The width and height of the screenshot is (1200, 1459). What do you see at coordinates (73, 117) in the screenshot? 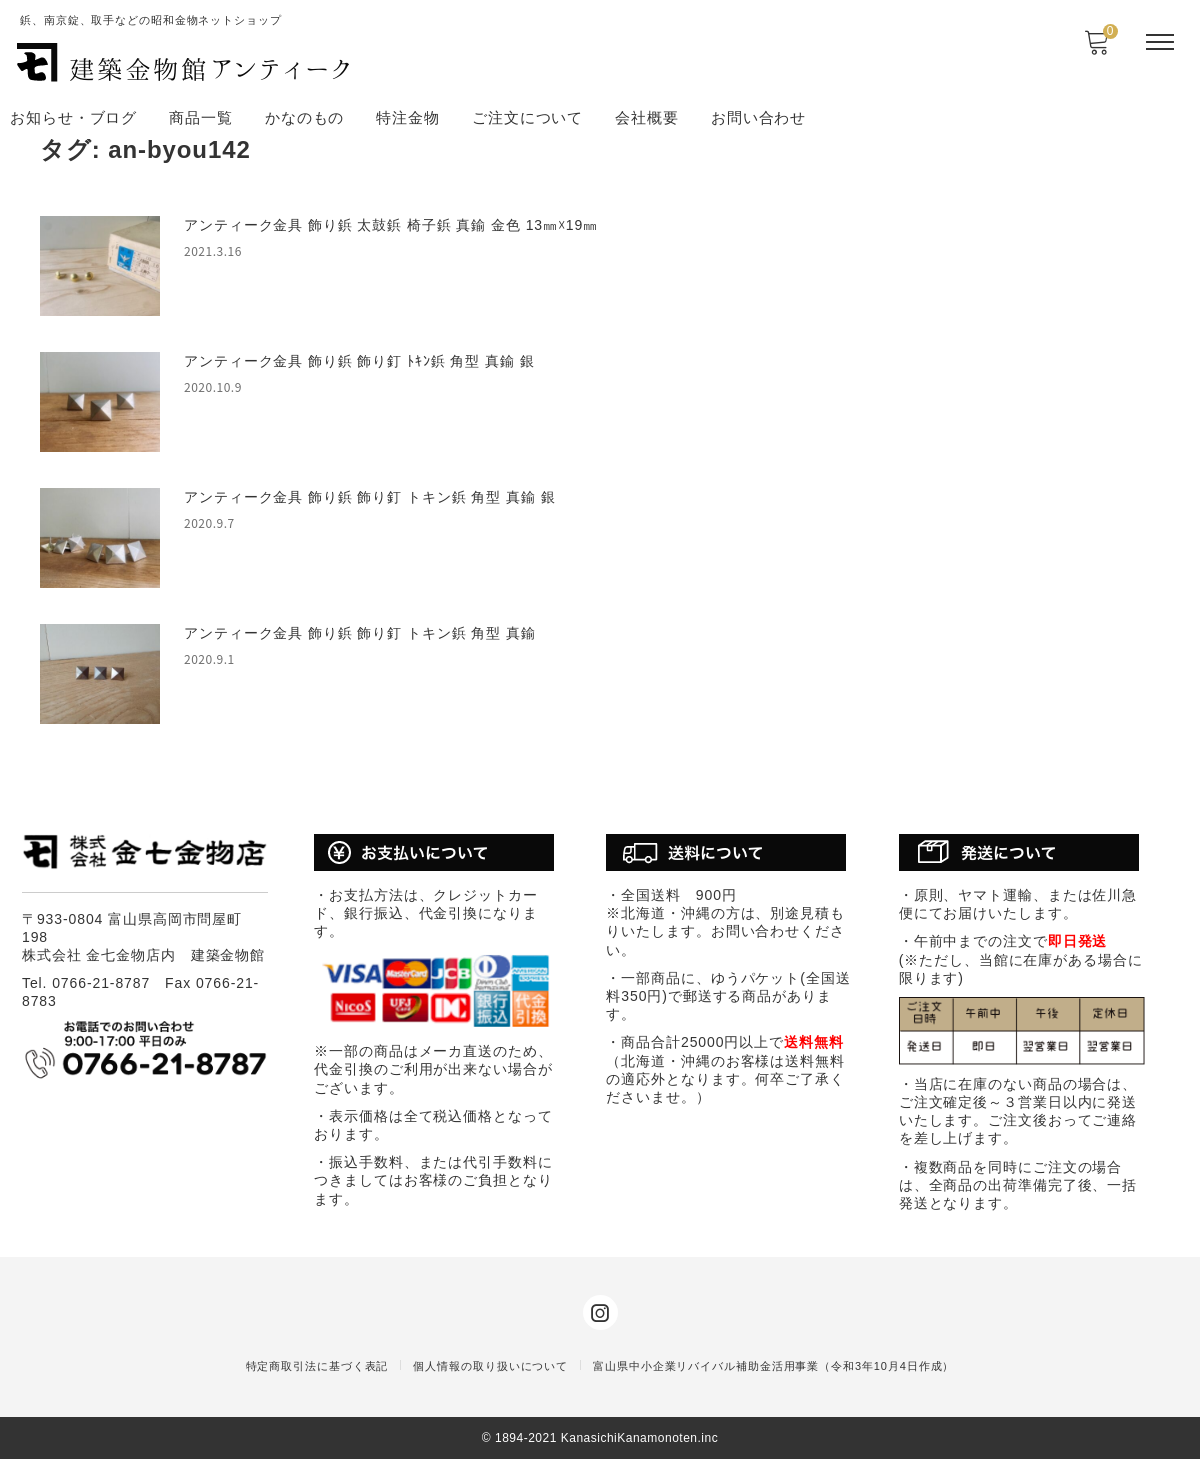
I see `お知らせ・ブログ` at bounding box center [73, 117].